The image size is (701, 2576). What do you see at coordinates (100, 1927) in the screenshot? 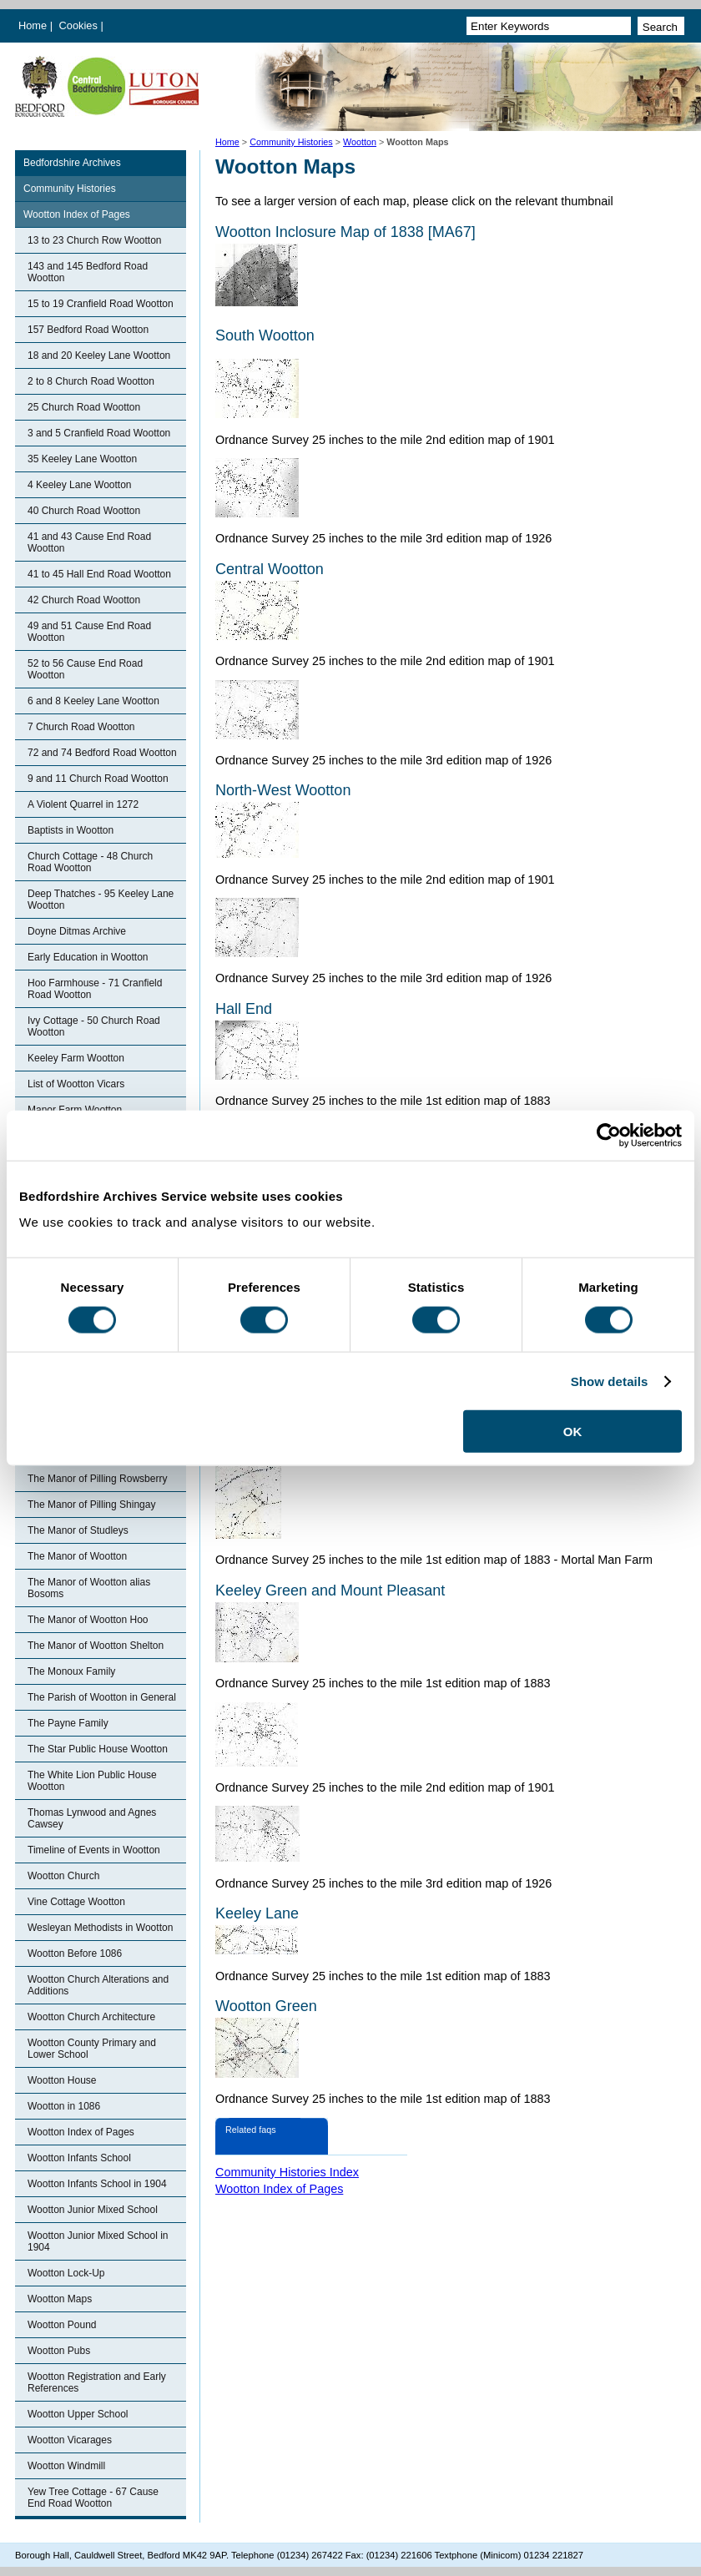
I see `Wesleyan Methodists in Wootton` at bounding box center [100, 1927].